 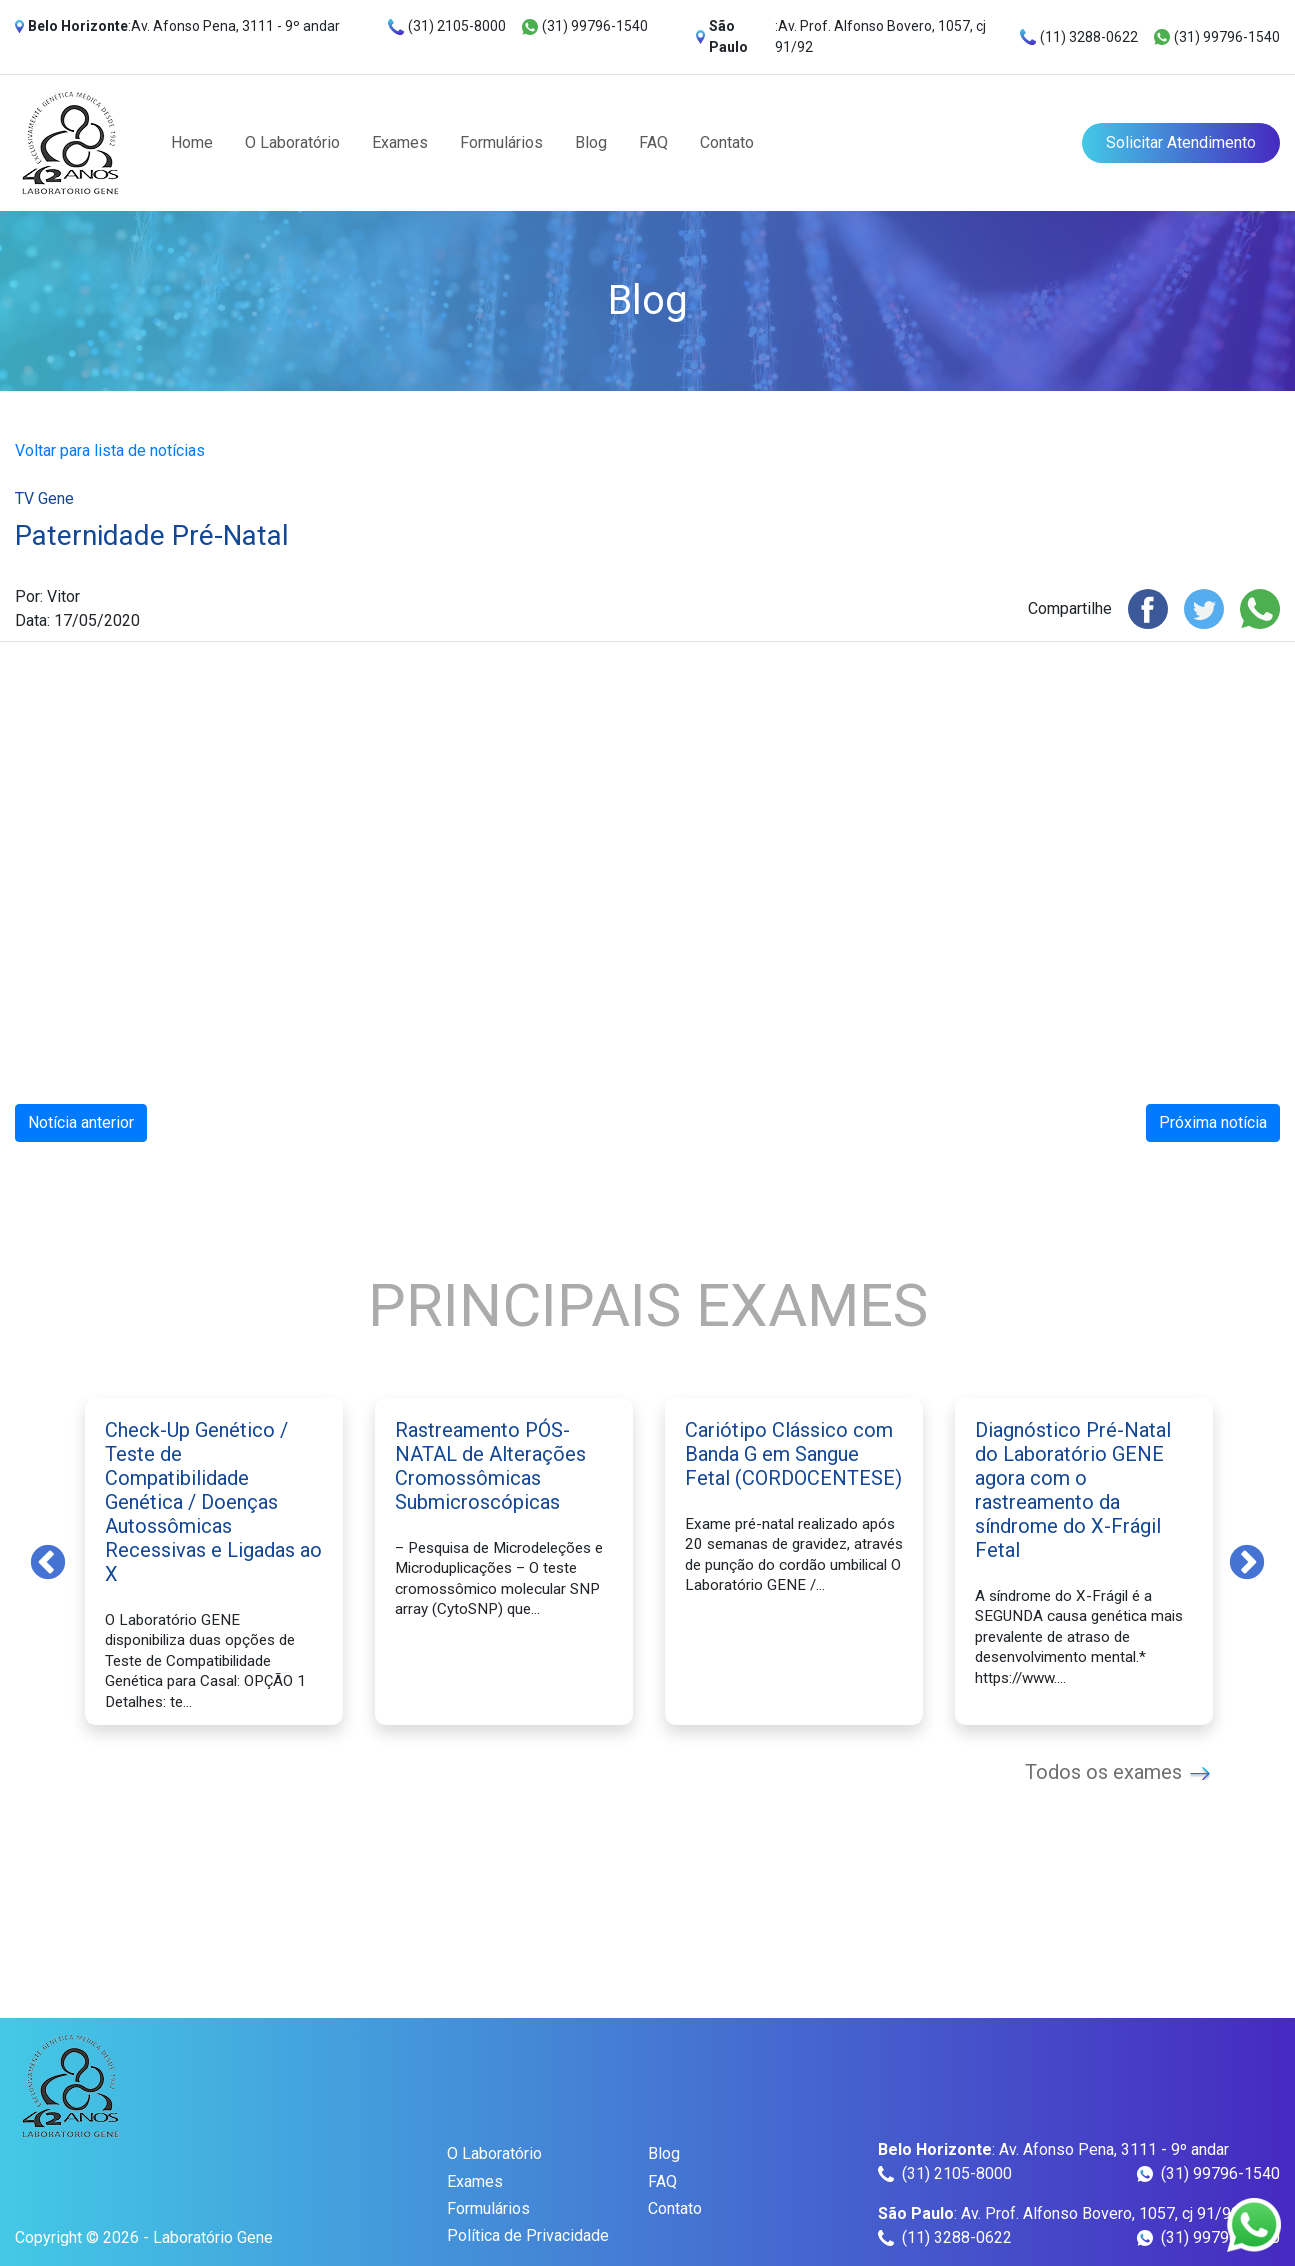 What do you see at coordinates (48, 1561) in the screenshot?
I see `Previous` at bounding box center [48, 1561].